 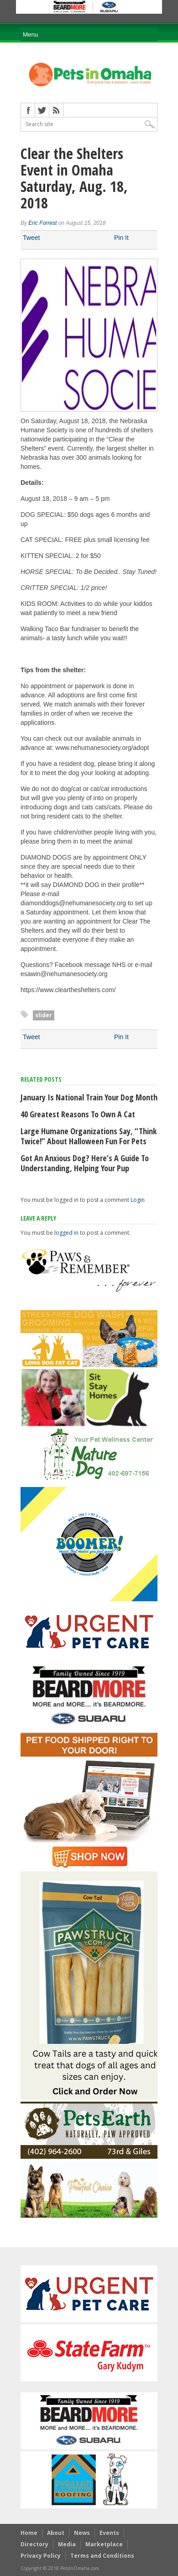 I want to click on Pin It, so click(x=121, y=237).